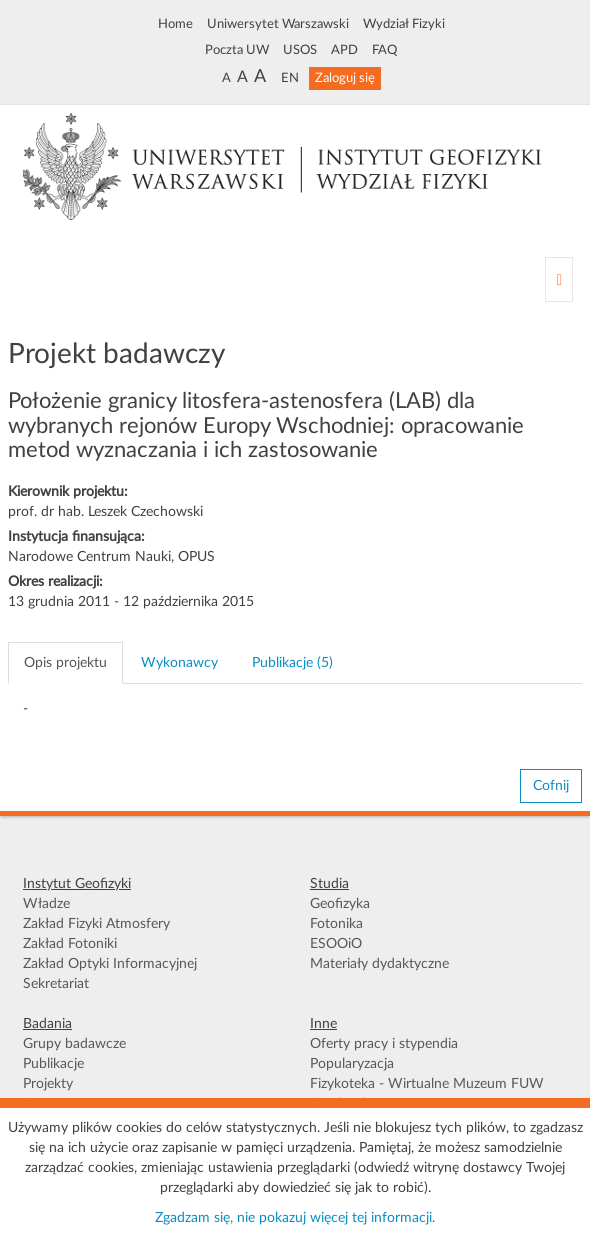 The height and width of the screenshot is (1243, 590). Describe the element at coordinates (237, 50) in the screenshot. I see `Poczta UW` at that location.